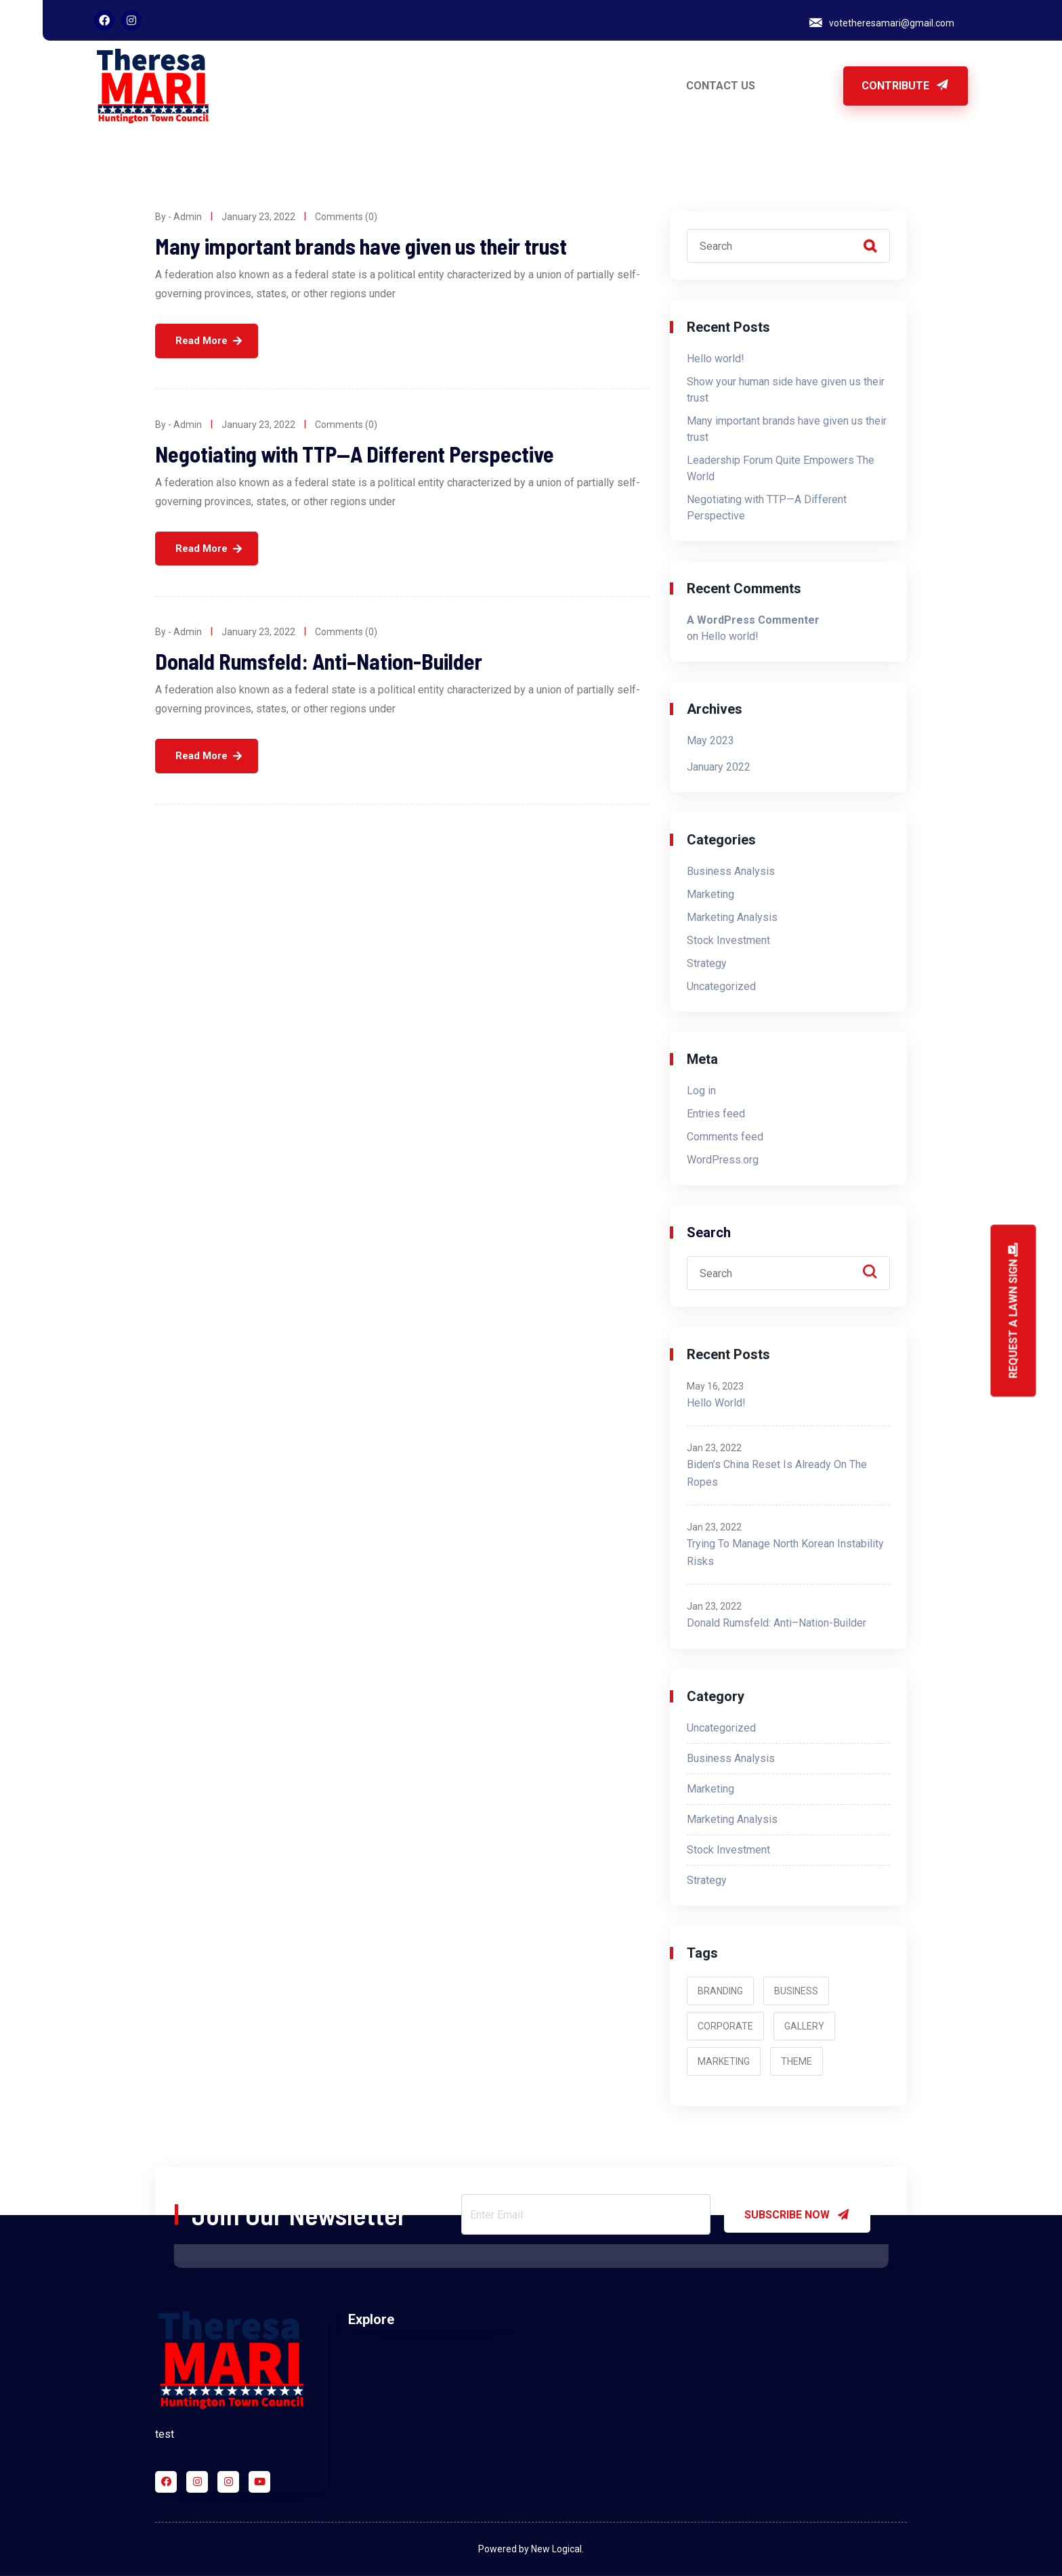 The height and width of the screenshot is (2576, 1062). What do you see at coordinates (796, 2061) in the screenshot?
I see `Theme [Theme (3 items)]` at bounding box center [796, 2061].